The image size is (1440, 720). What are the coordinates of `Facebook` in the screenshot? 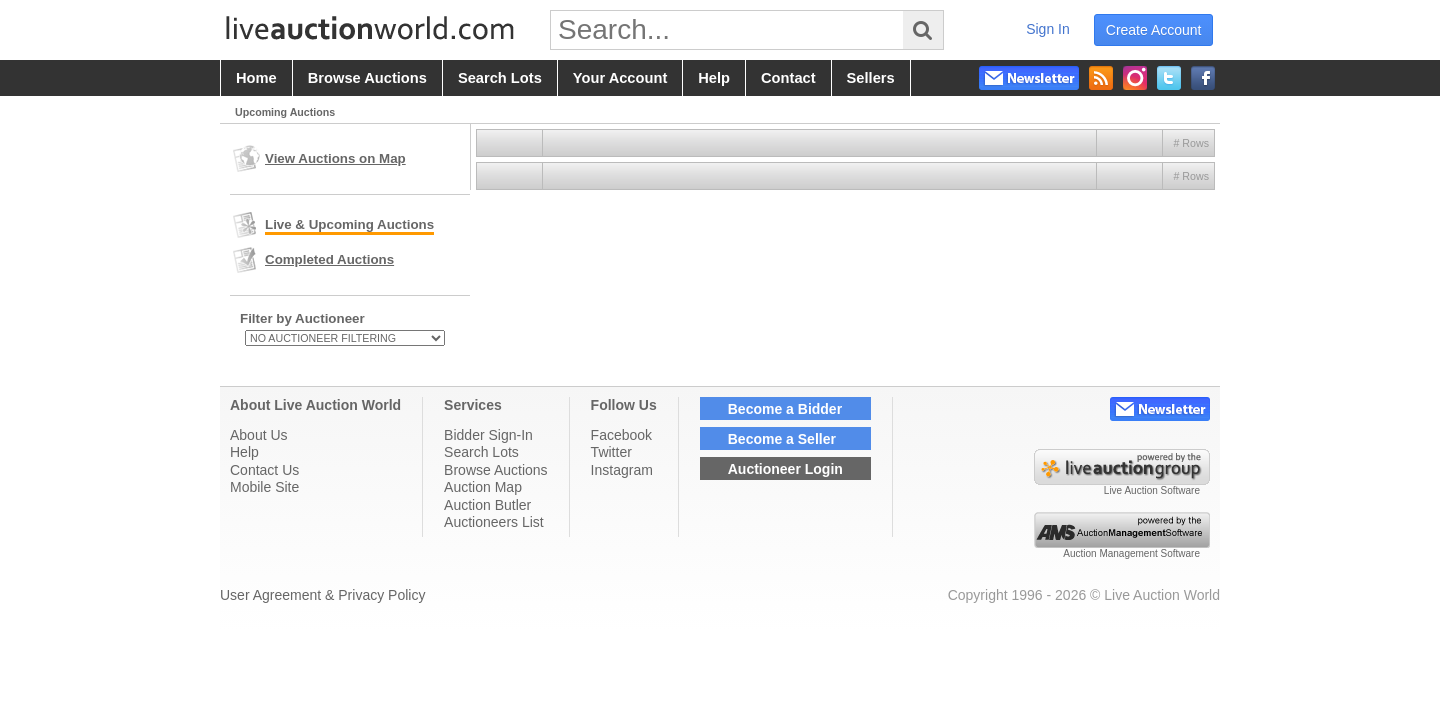 It's located at (621, 435).